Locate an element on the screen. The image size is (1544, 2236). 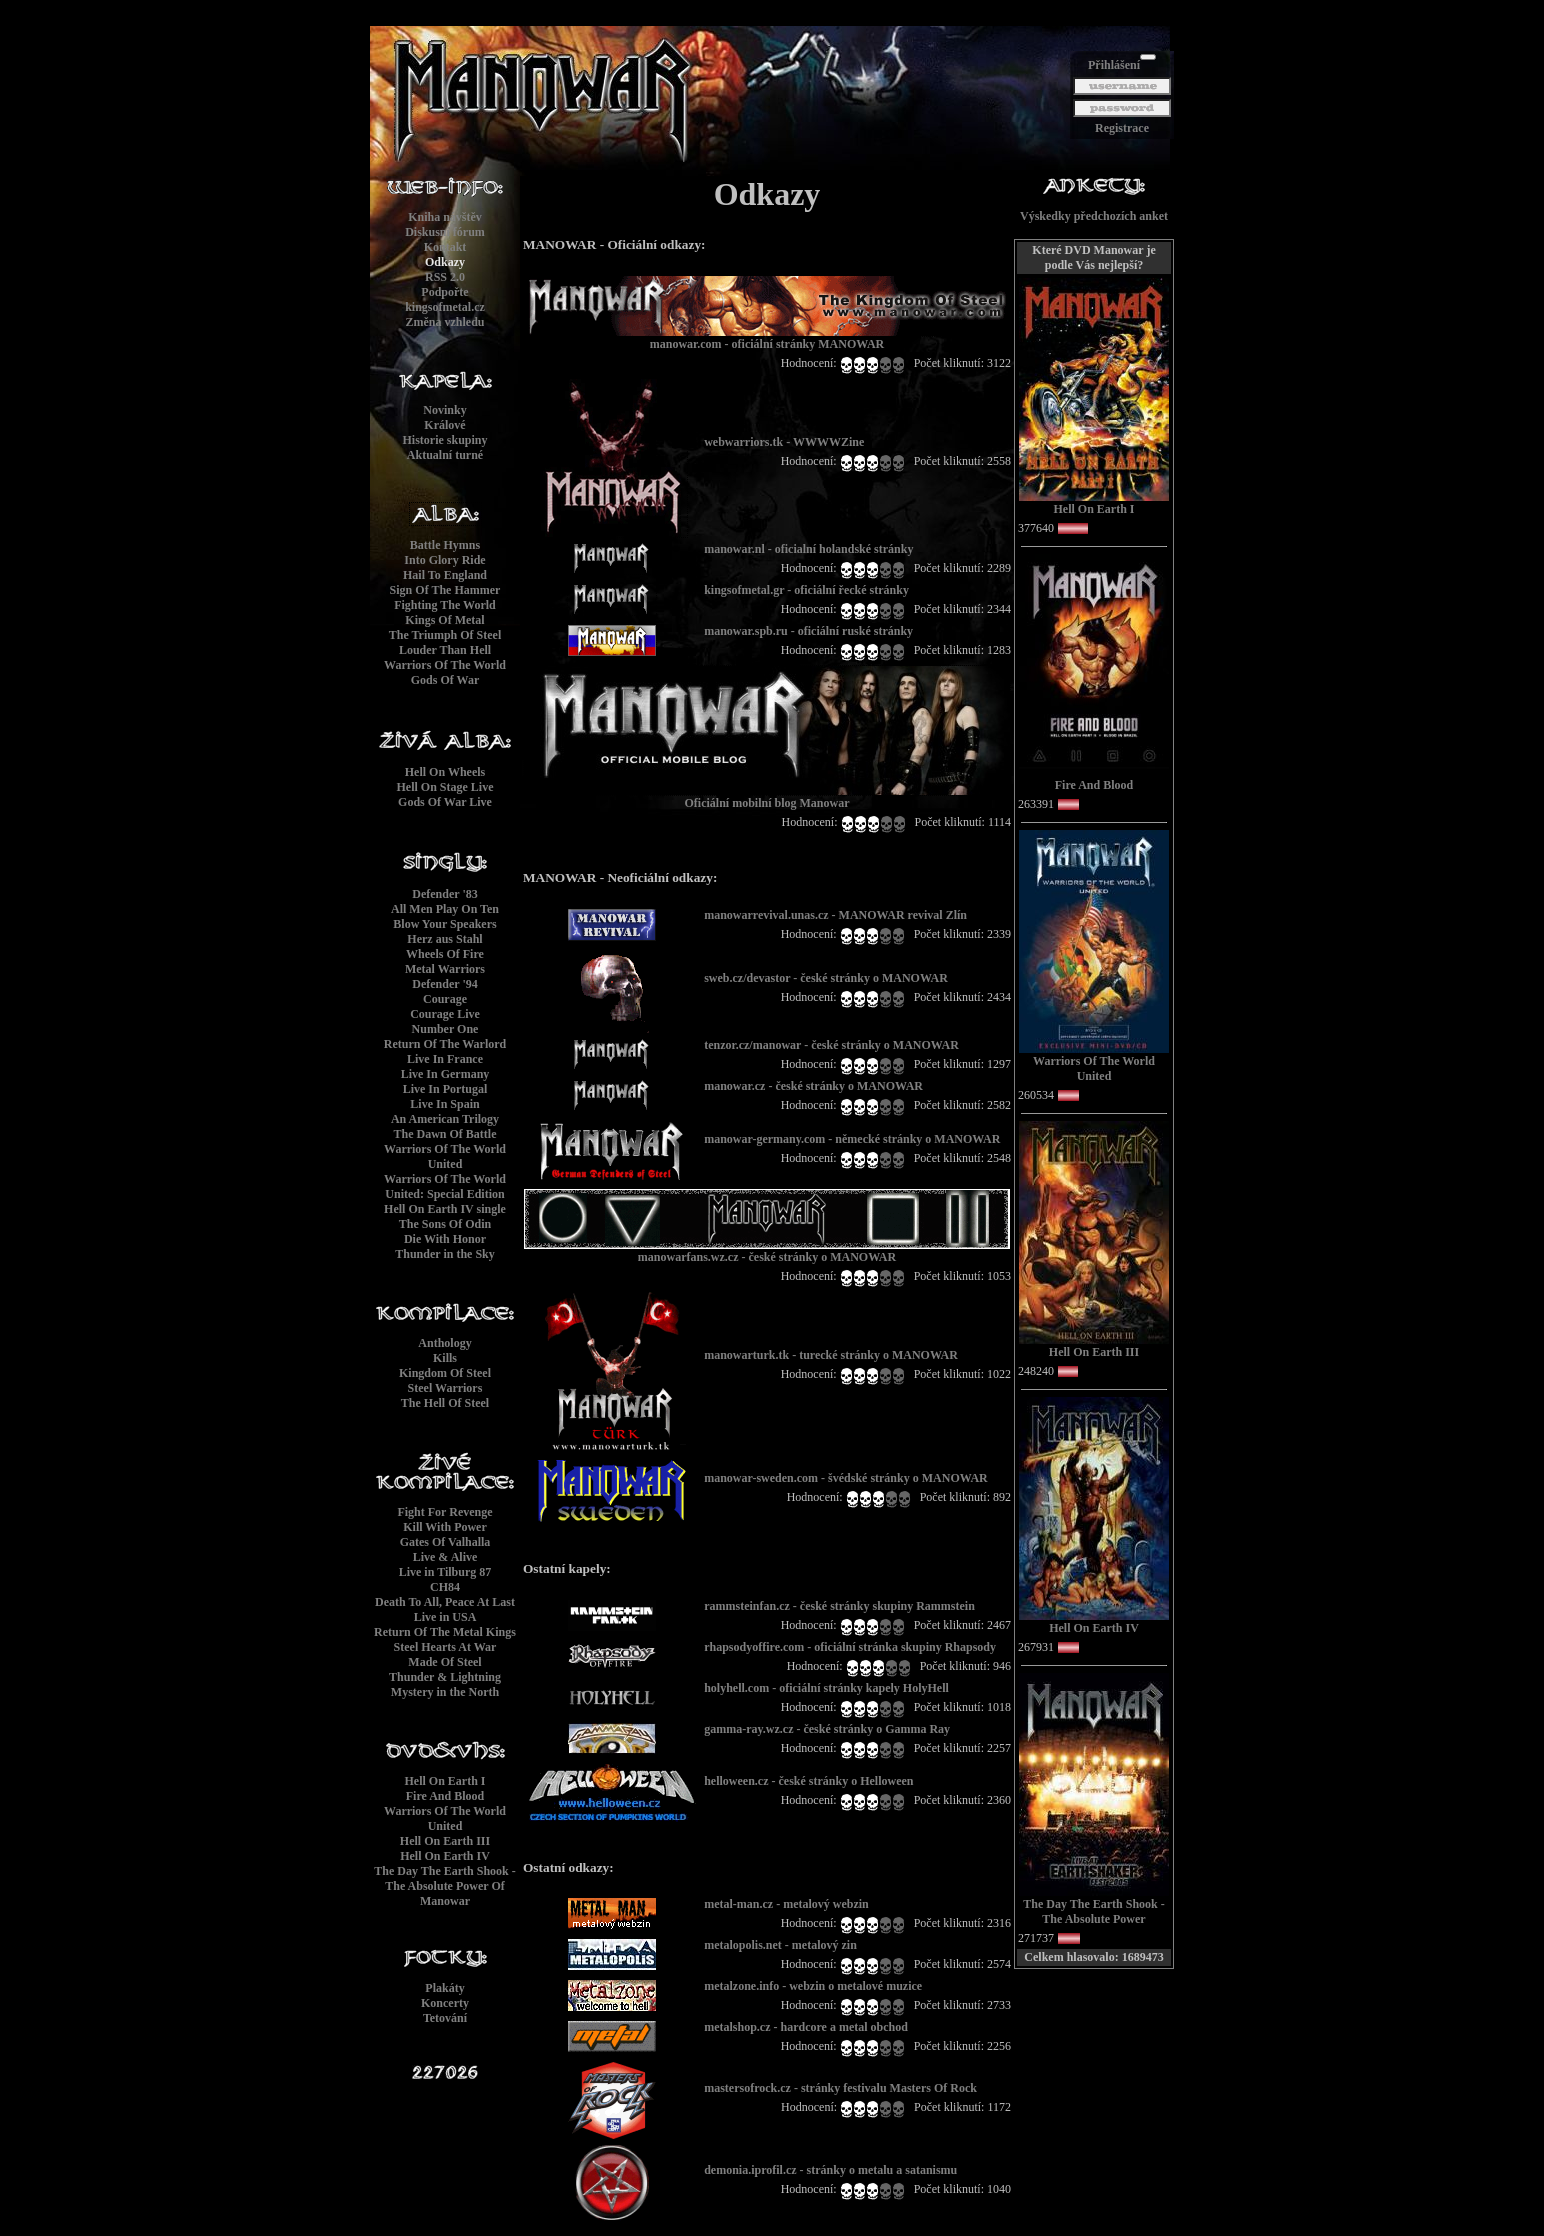
Steel Warriors is located at coordinates (445, 1388).